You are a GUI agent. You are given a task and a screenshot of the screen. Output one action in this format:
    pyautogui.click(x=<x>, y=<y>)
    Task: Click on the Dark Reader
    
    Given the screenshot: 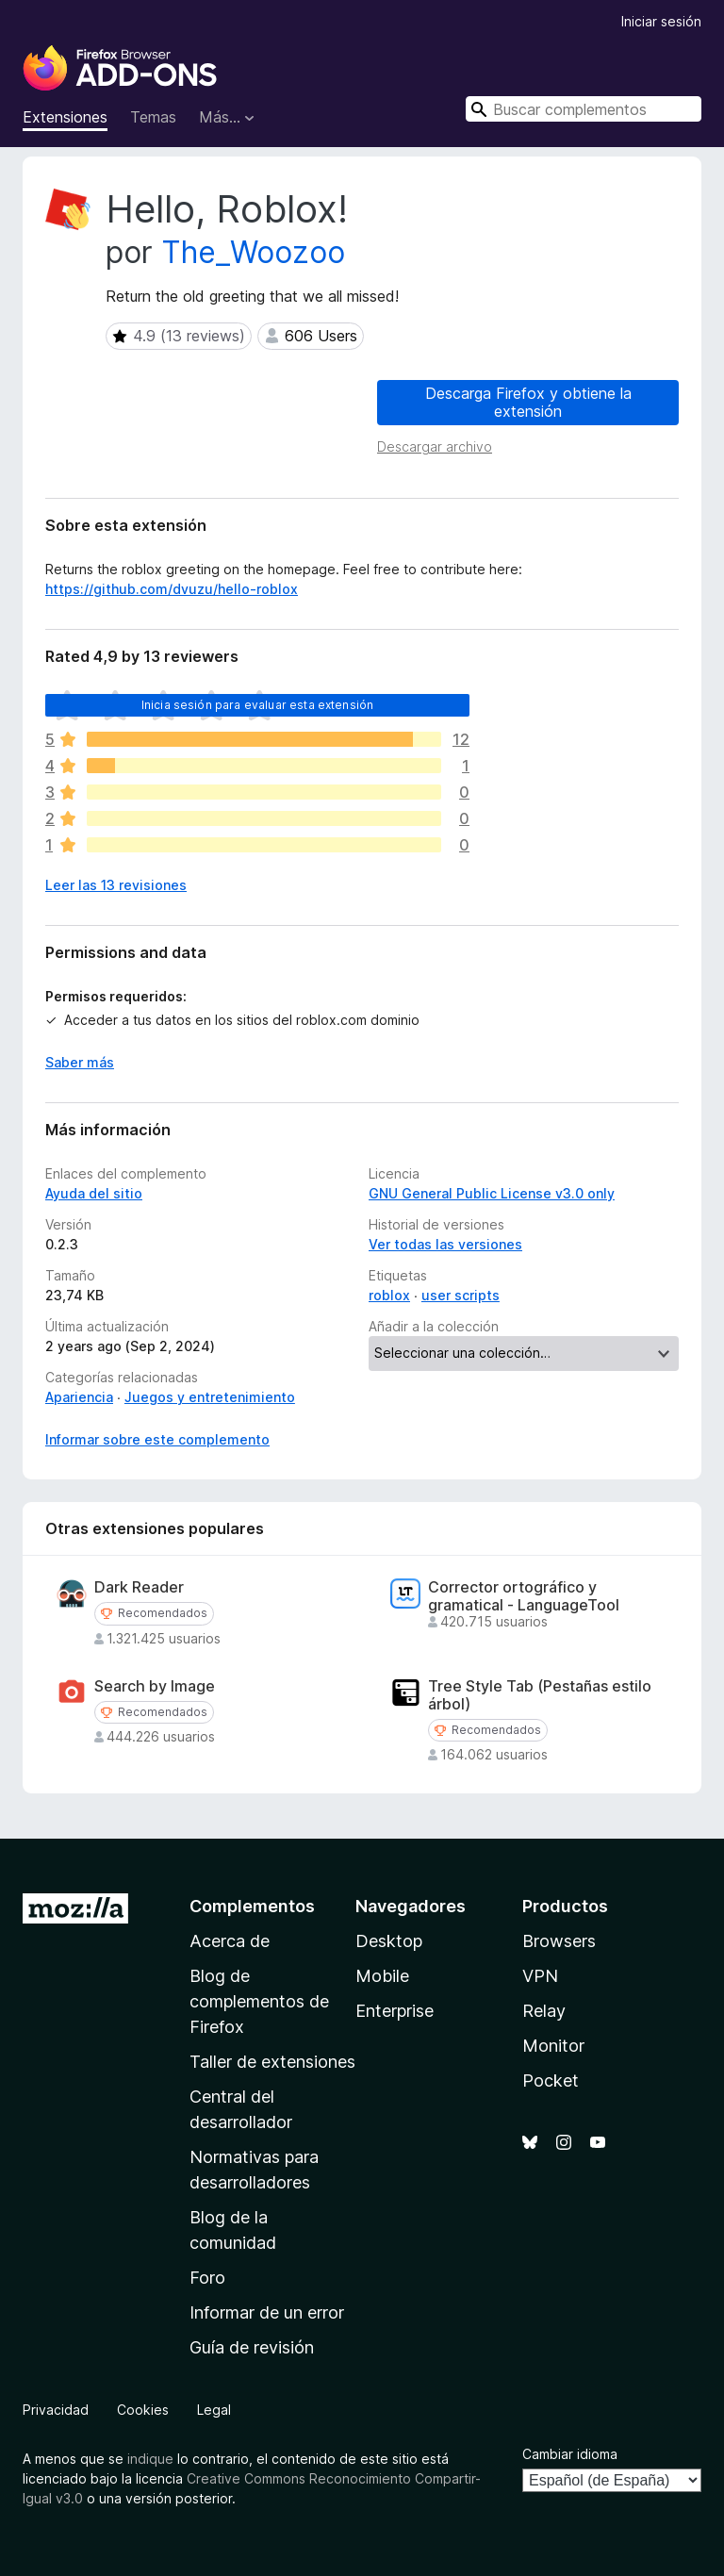 What is the action you would take?
    pyautogui.click(x=139, y=1587)
    